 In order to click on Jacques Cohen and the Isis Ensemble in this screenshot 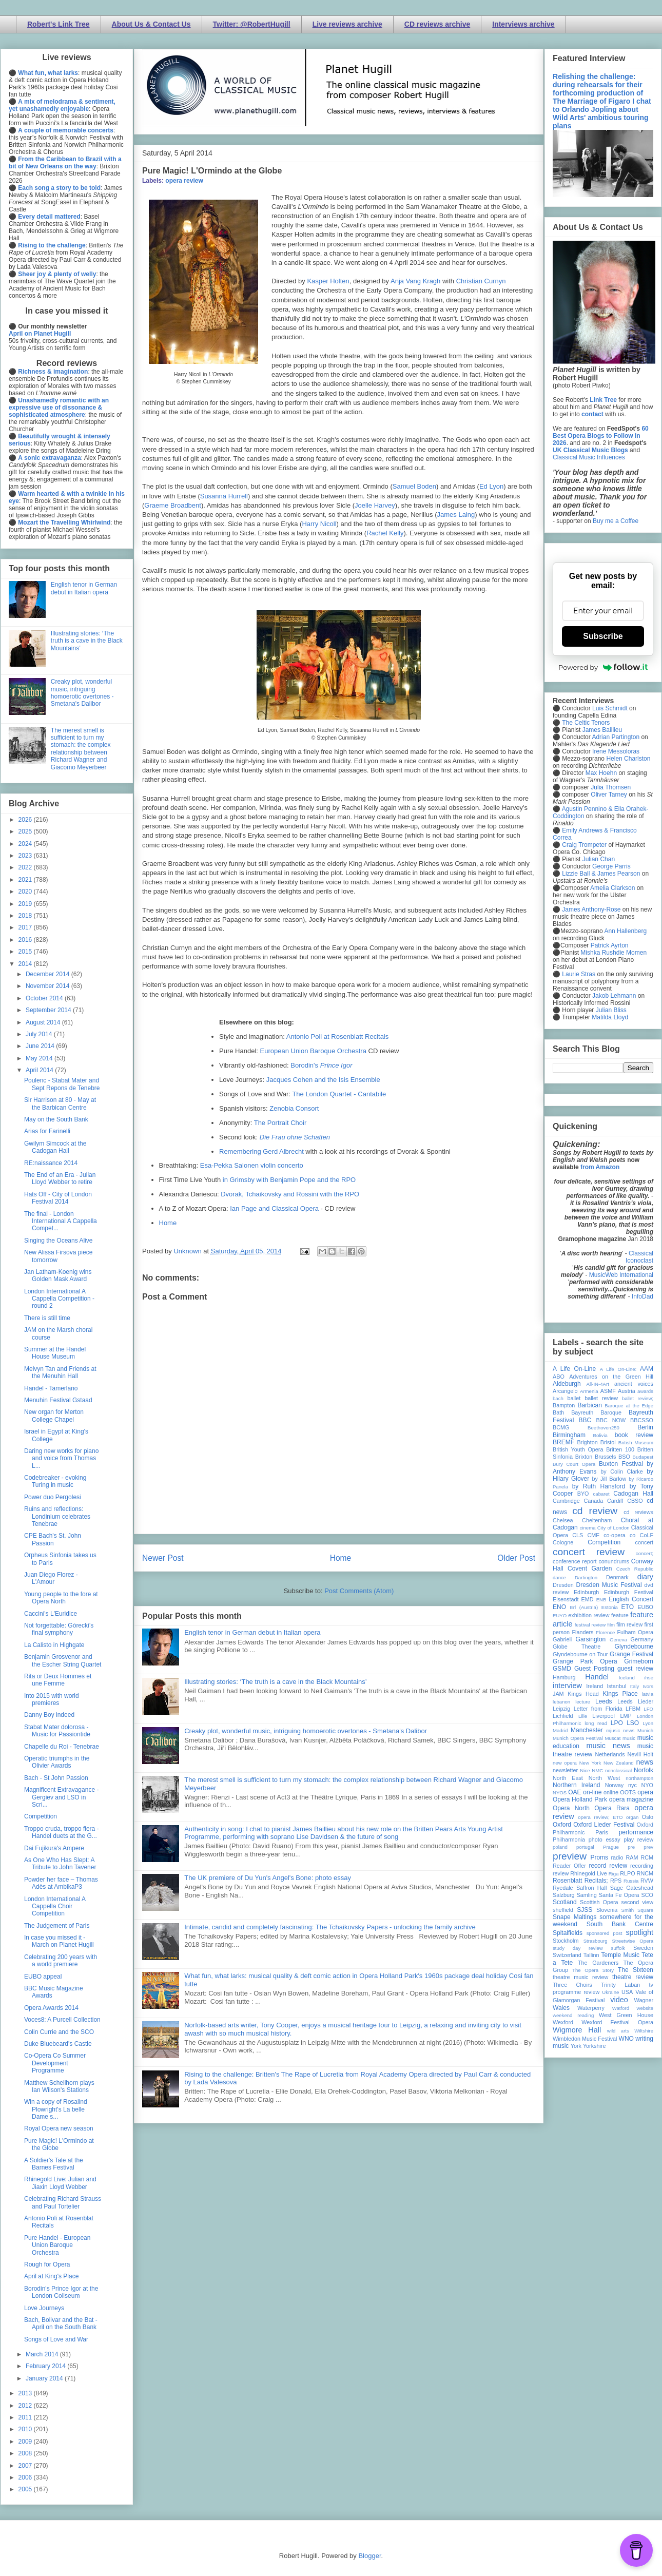, I will do `click(323, 1079)`.